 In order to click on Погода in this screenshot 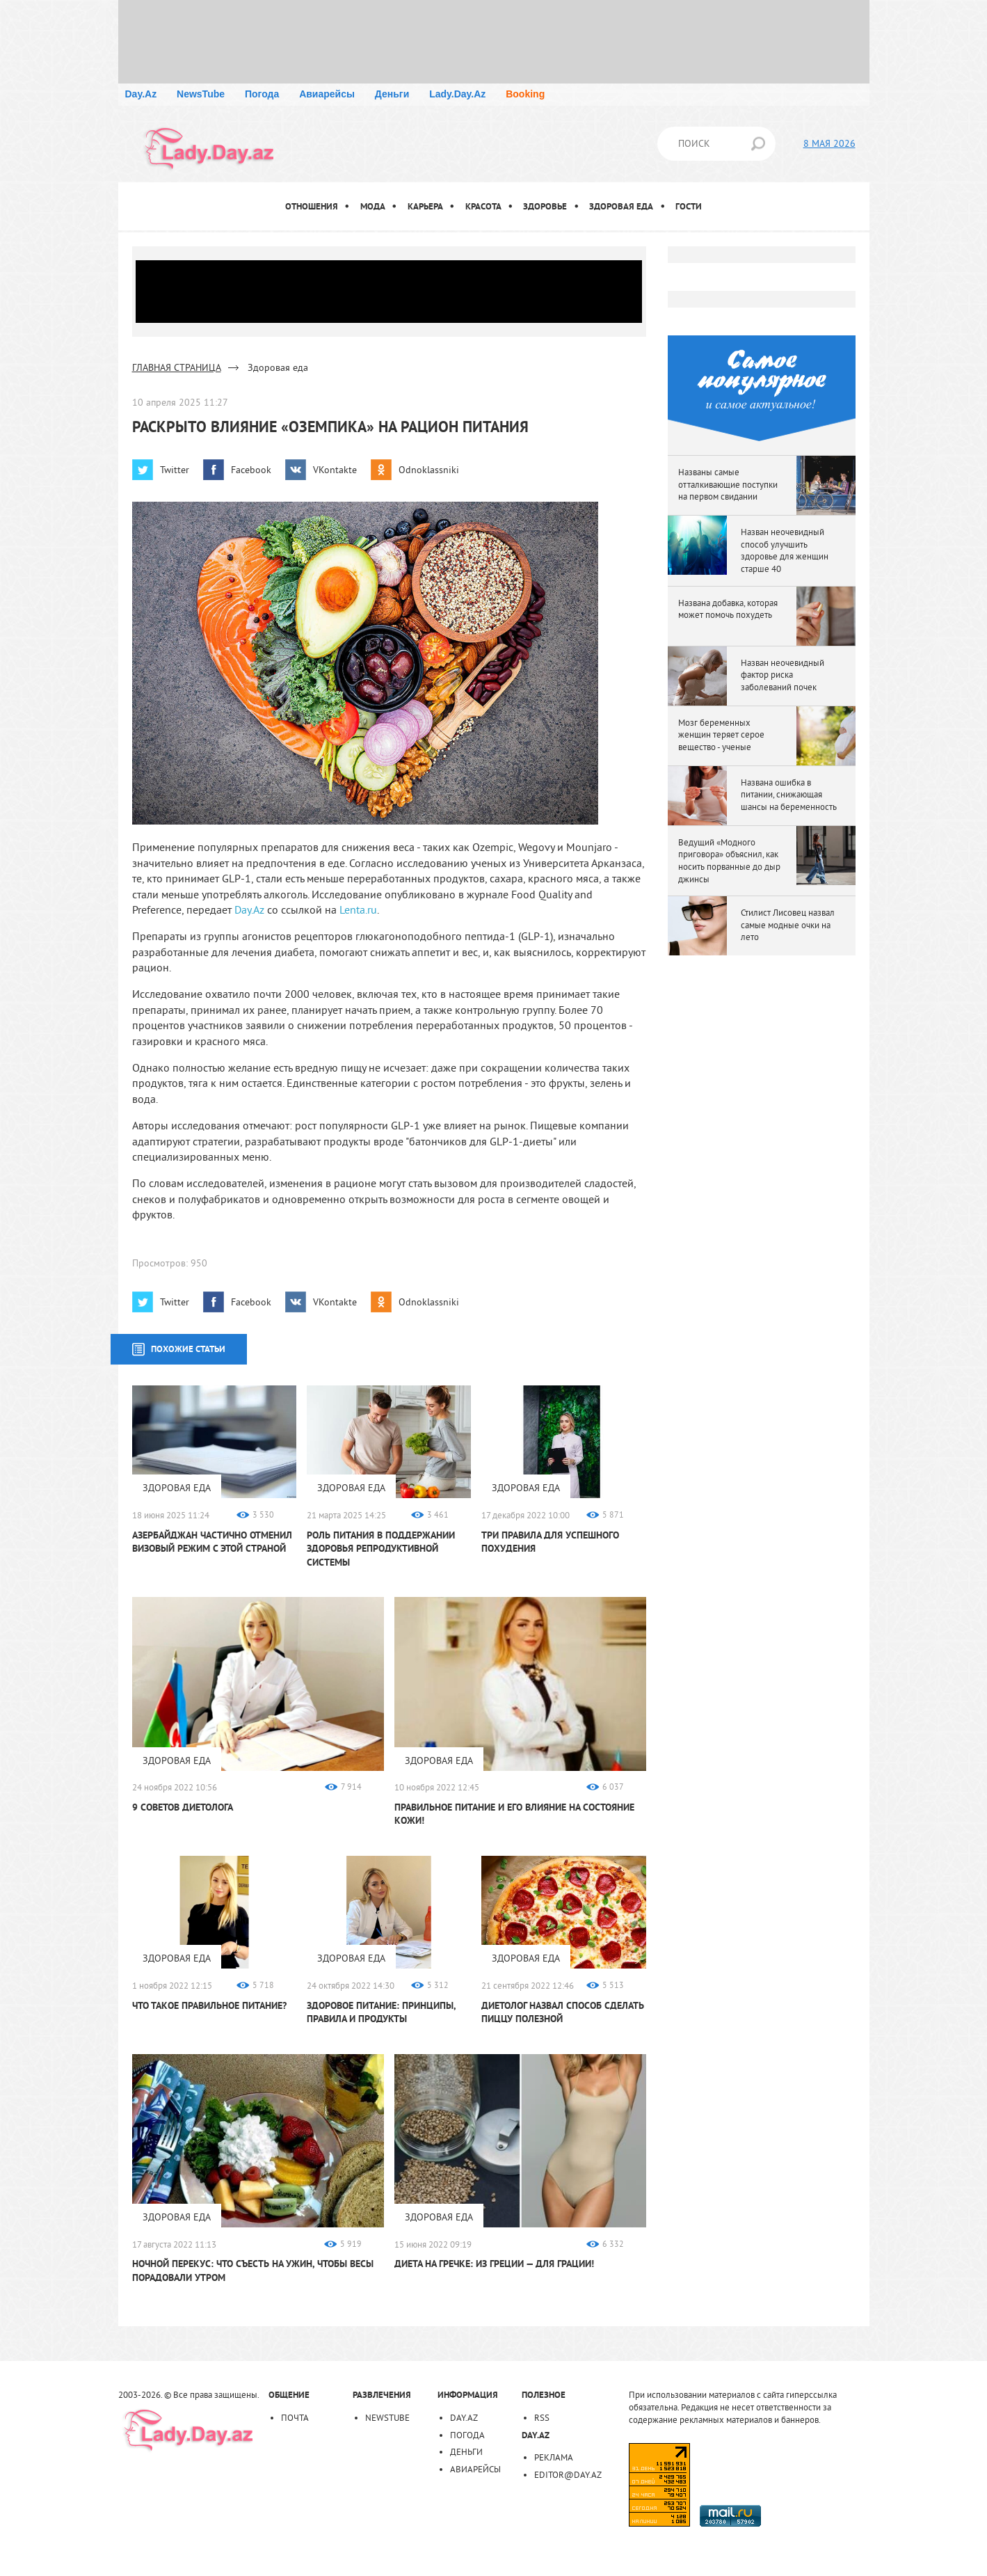, I will do `click(262, 94)`.